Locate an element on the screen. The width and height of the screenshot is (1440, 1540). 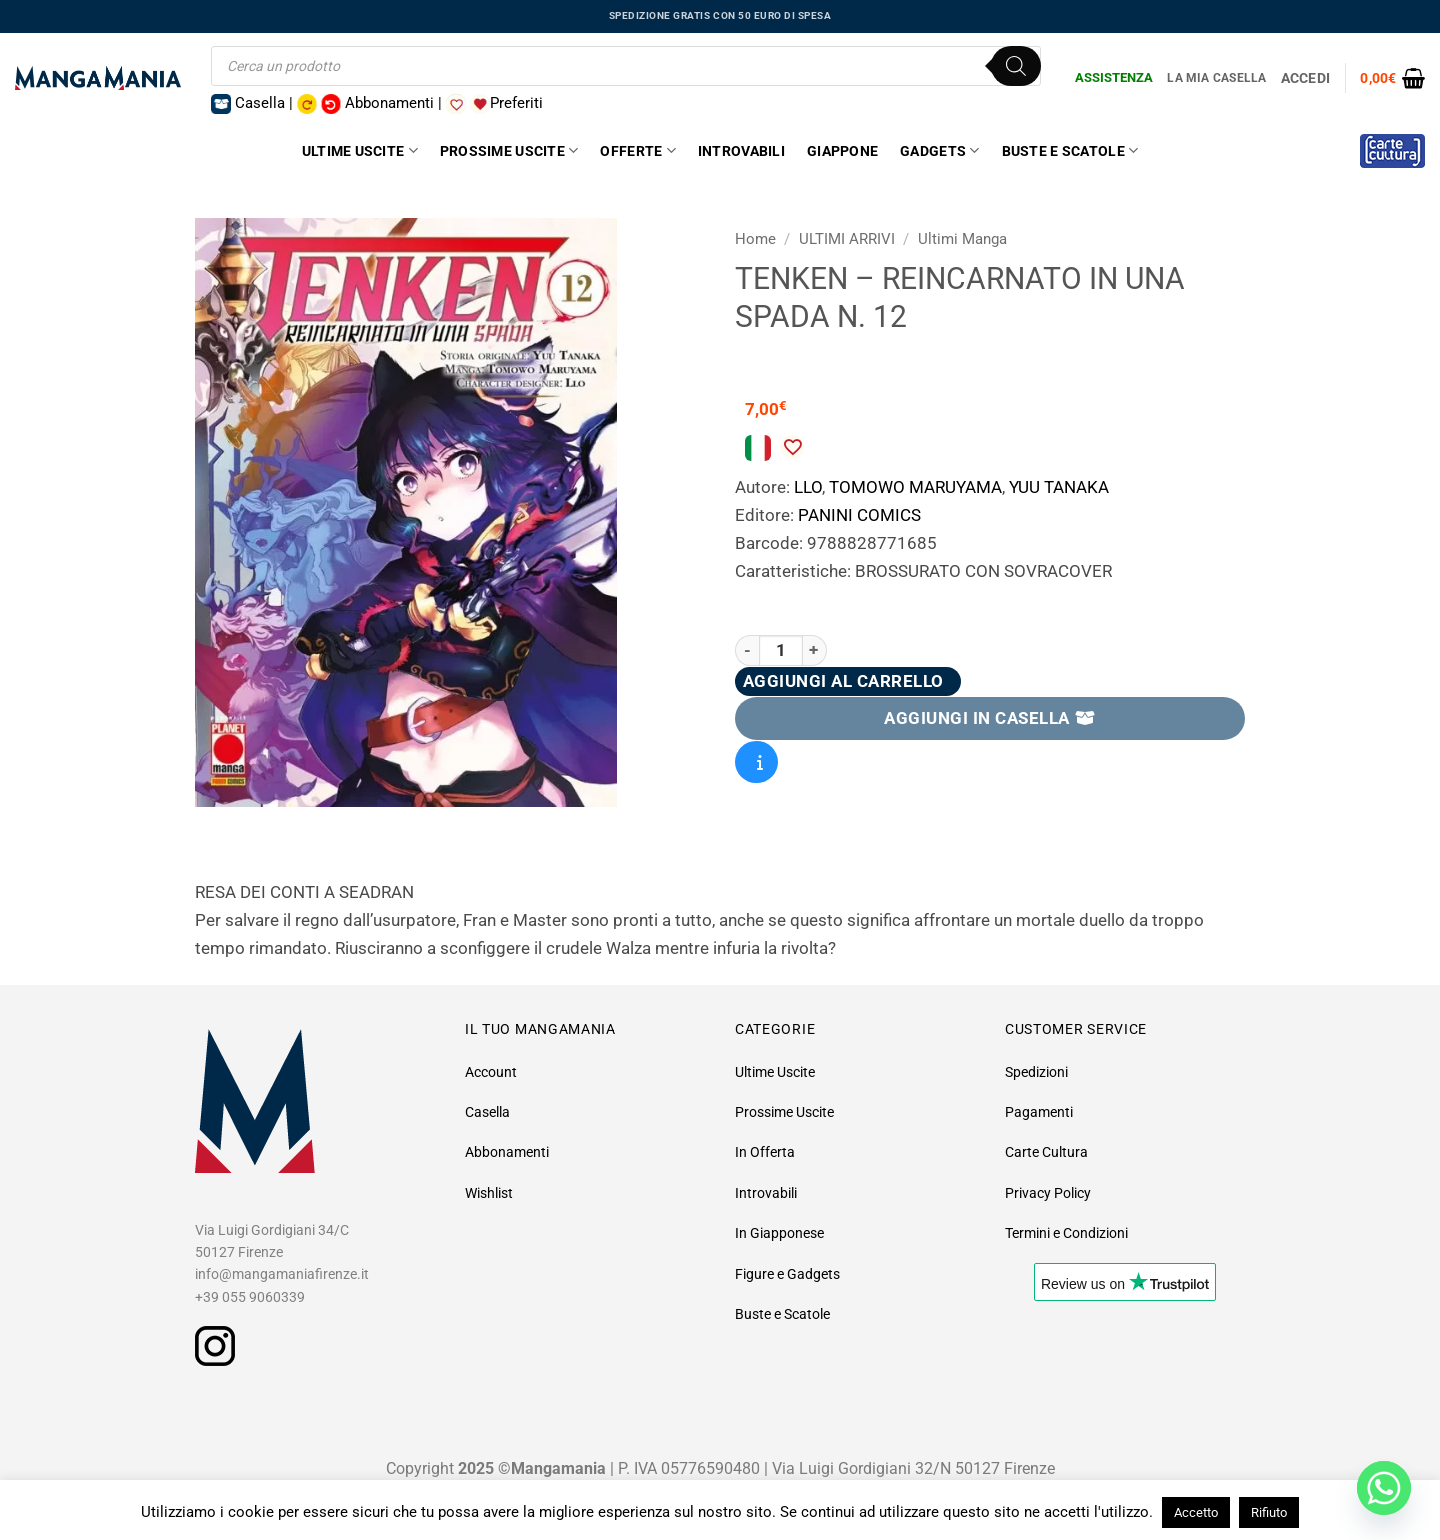
Offerte is located at coordinates (637, 150).